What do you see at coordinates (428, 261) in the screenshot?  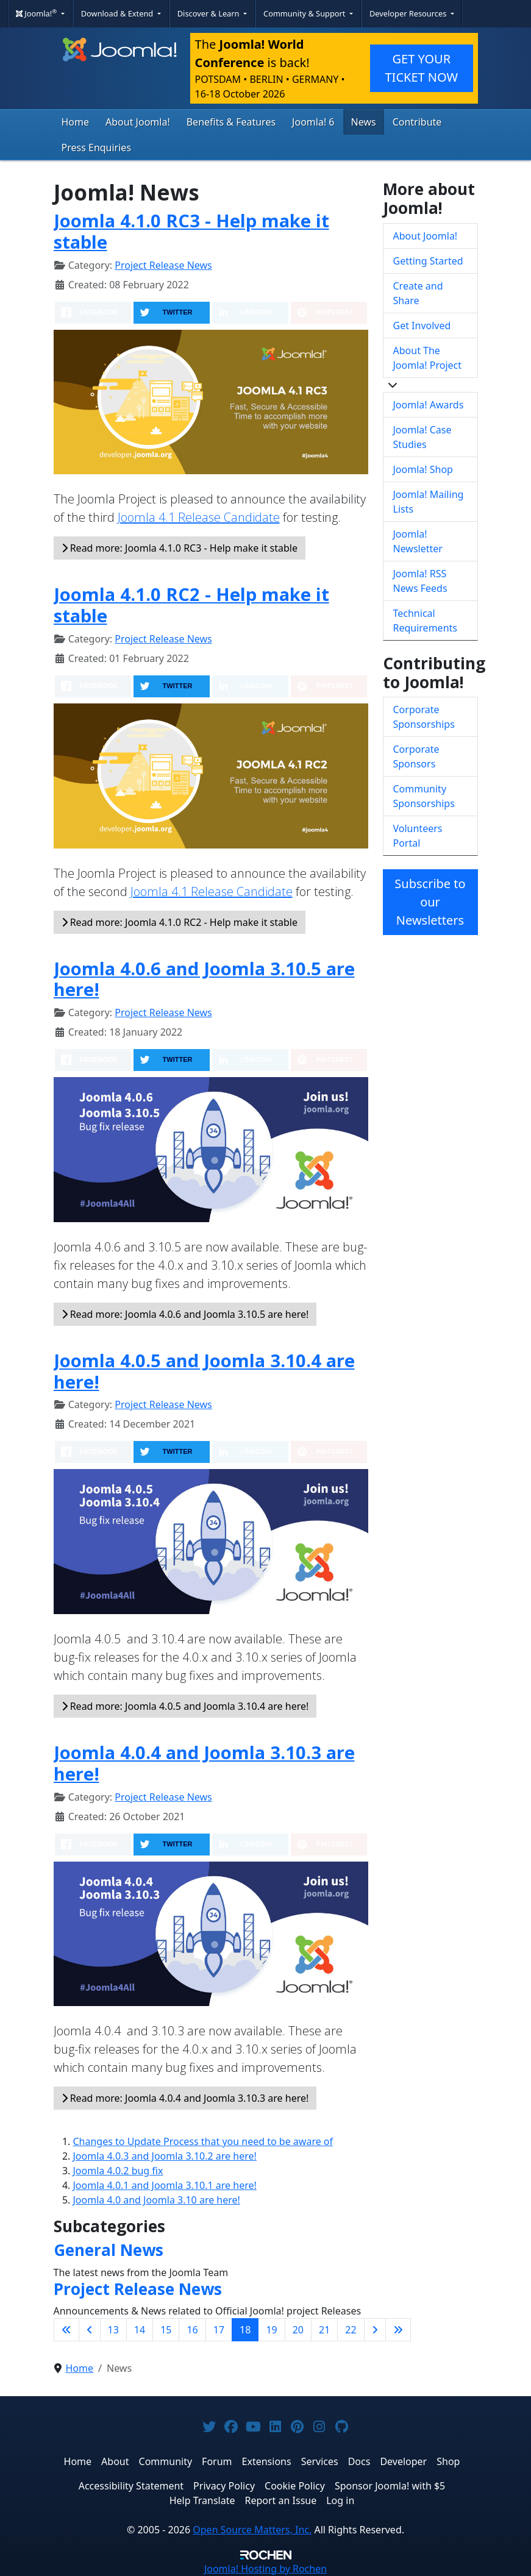 I see `Getting Started` at bounding box center [428, 261].